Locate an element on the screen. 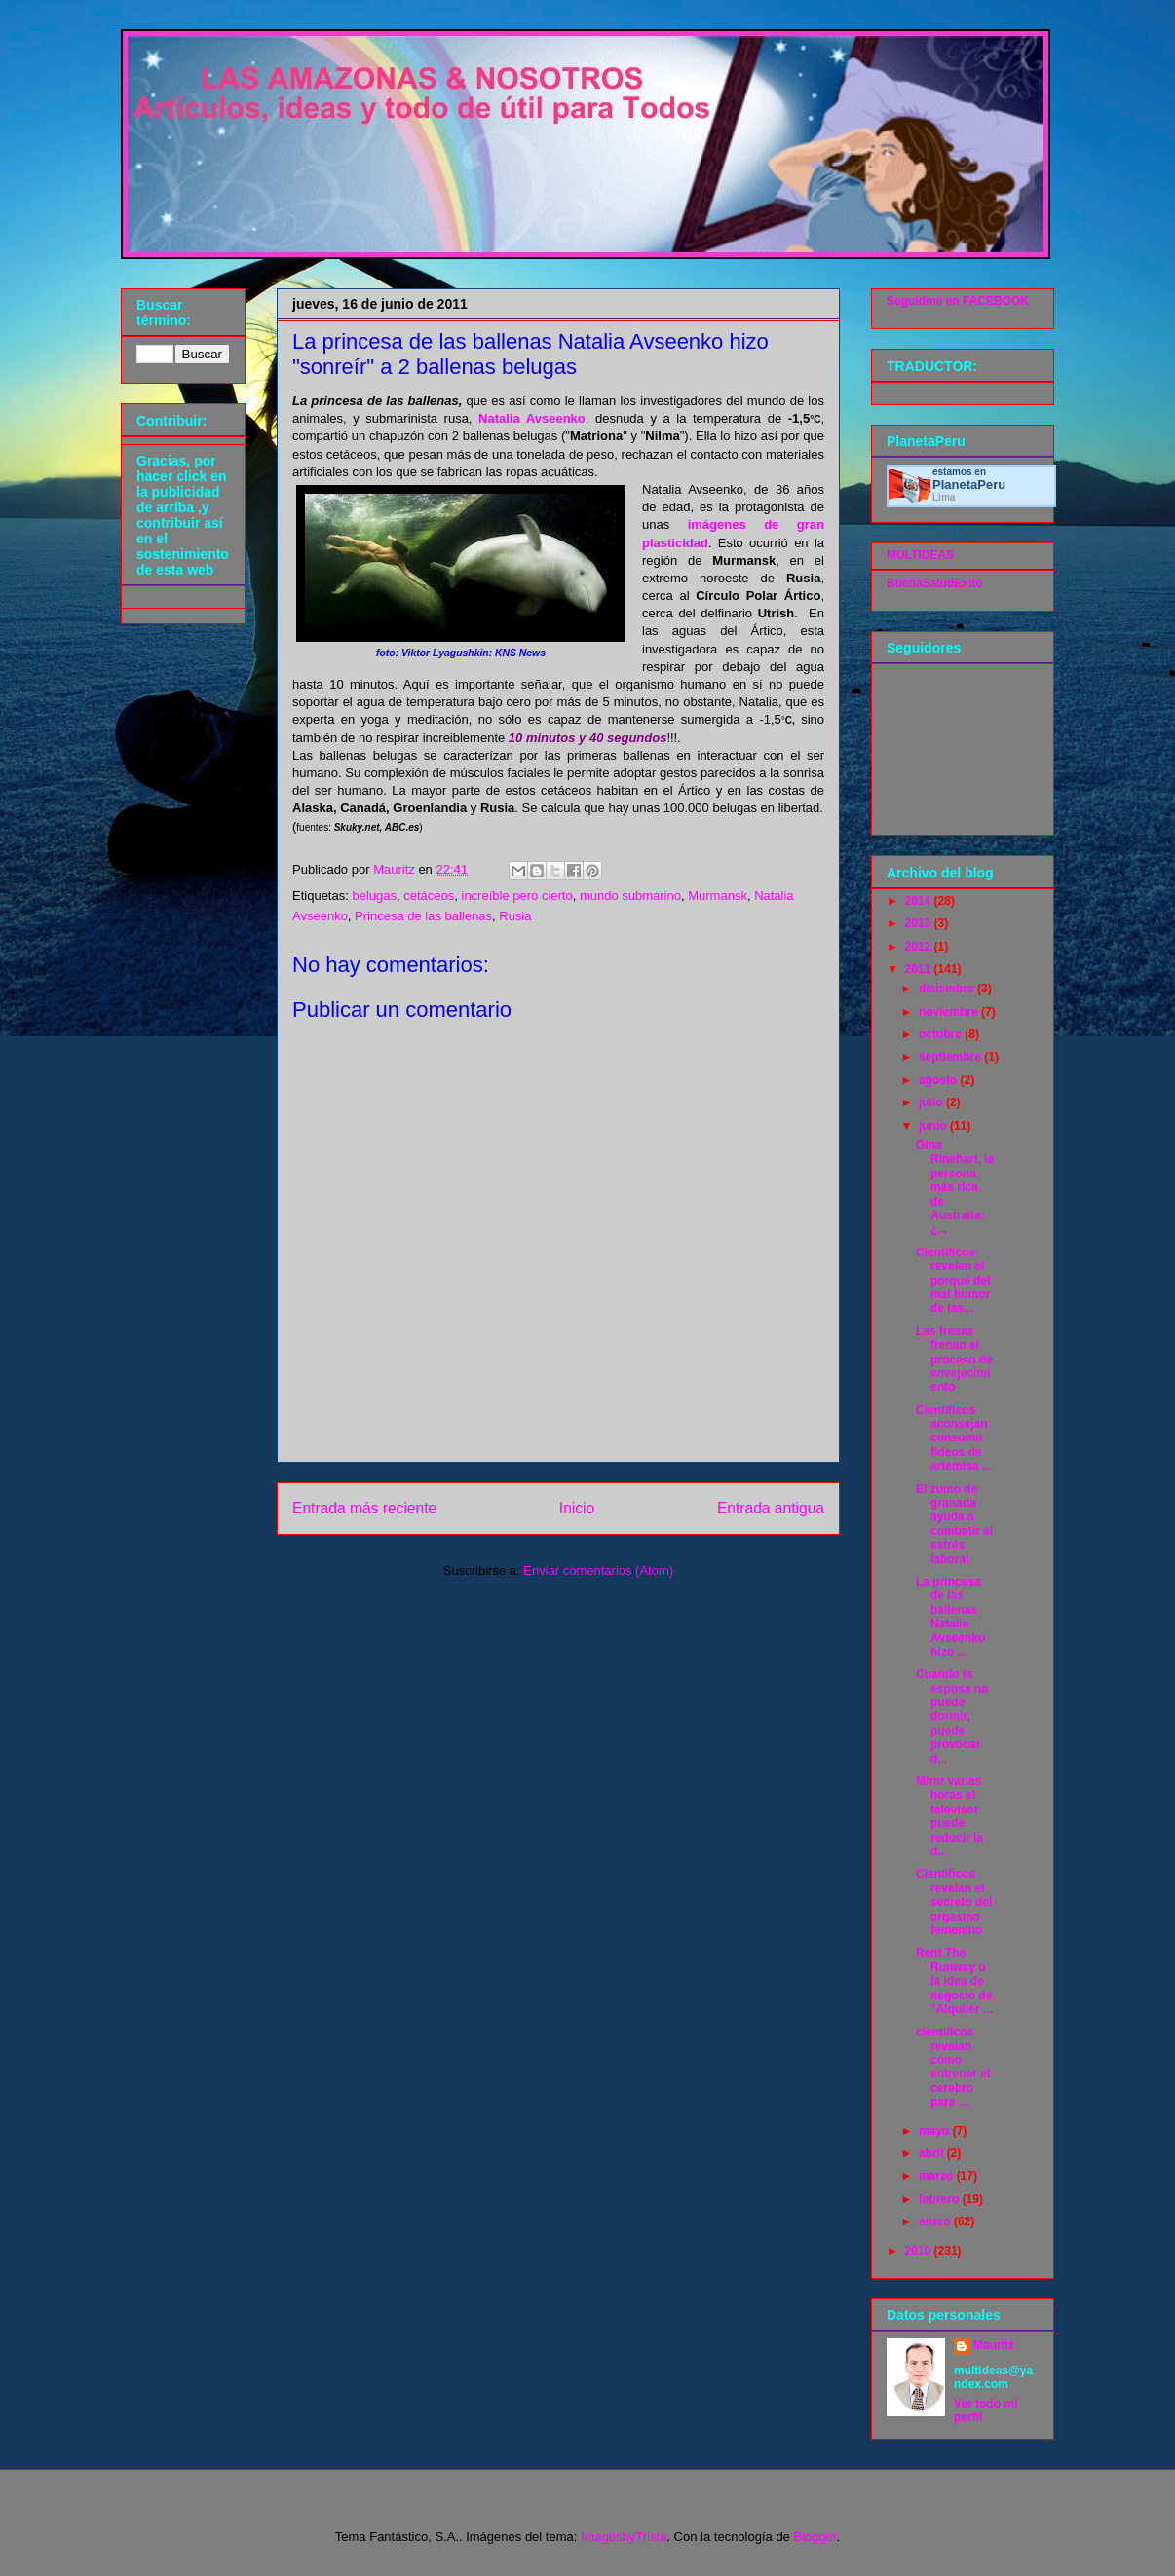 The image size is (1175, 2576). enero is located at coordinates (936, 2221).